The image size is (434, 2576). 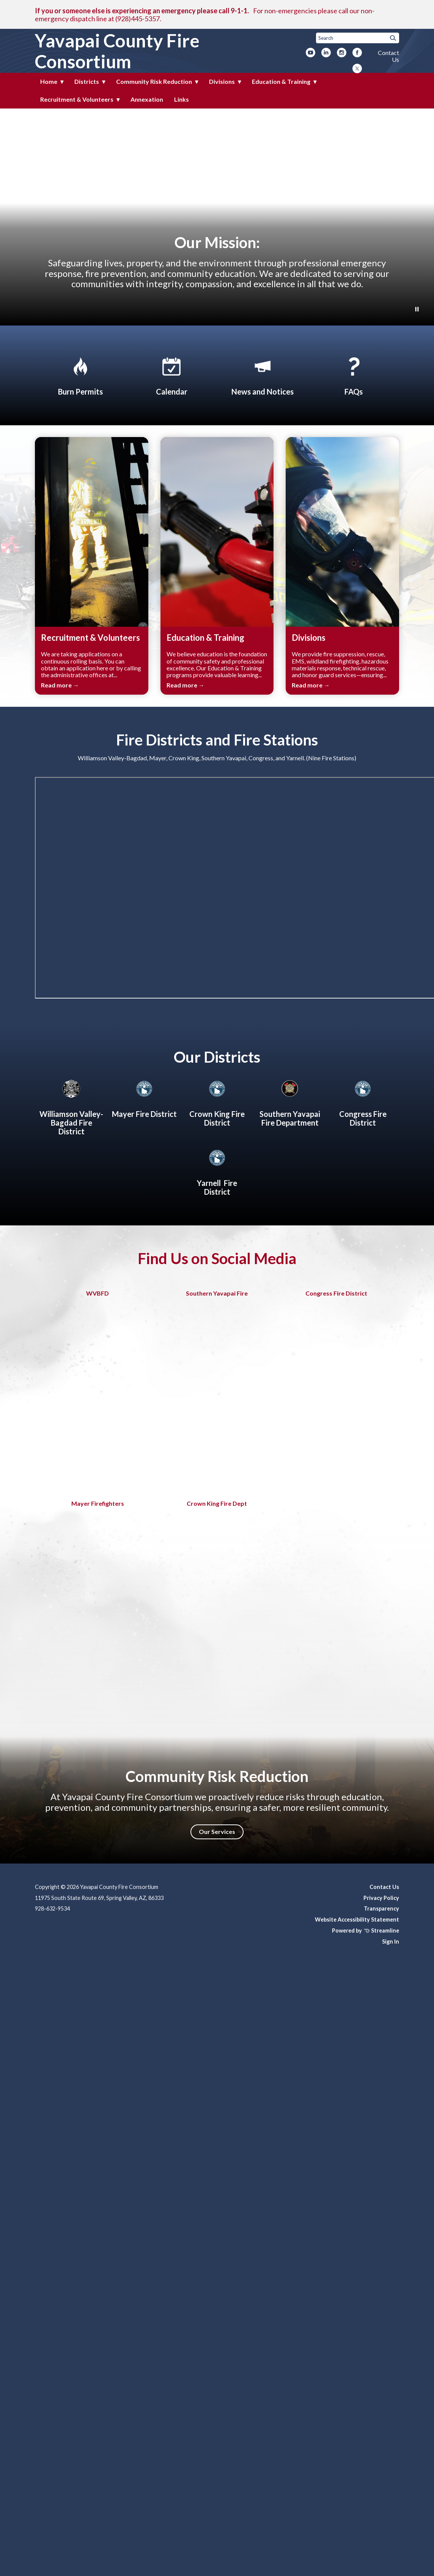 I want to click on [Play or Pause Background Video], so click(x=417, y=309).